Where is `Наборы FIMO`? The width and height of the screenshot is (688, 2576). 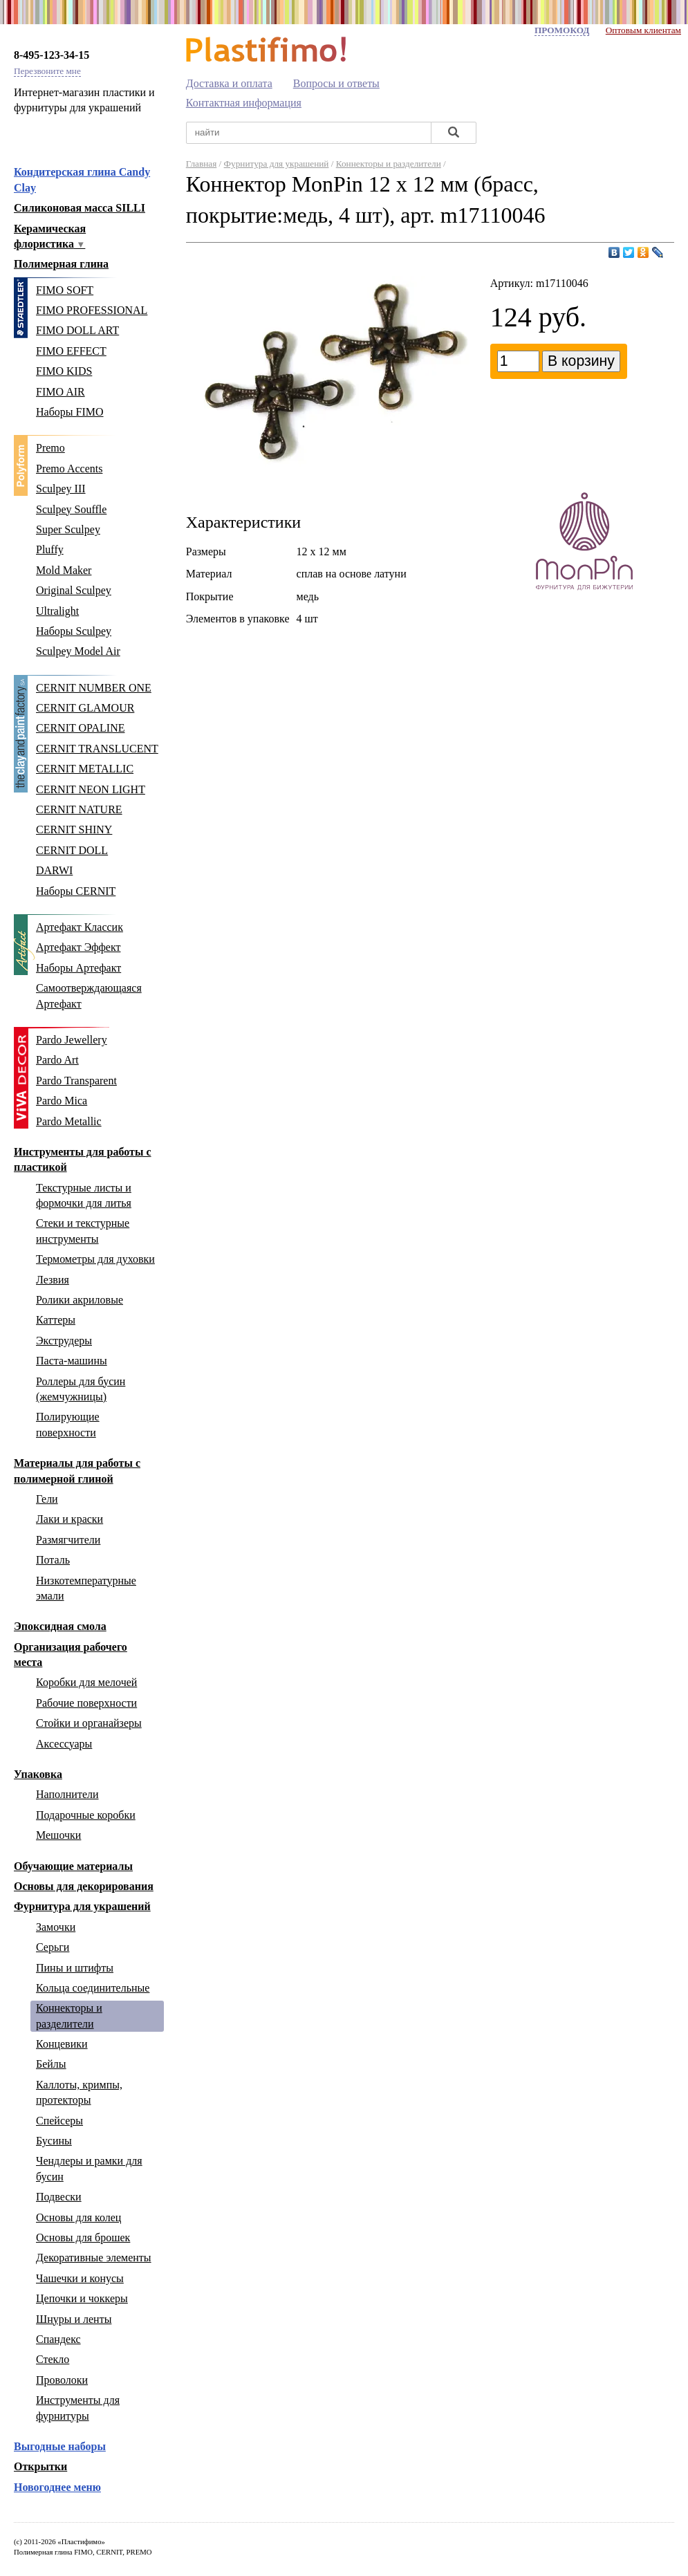
Наборы FIMO is located at coordinates (70, 412).